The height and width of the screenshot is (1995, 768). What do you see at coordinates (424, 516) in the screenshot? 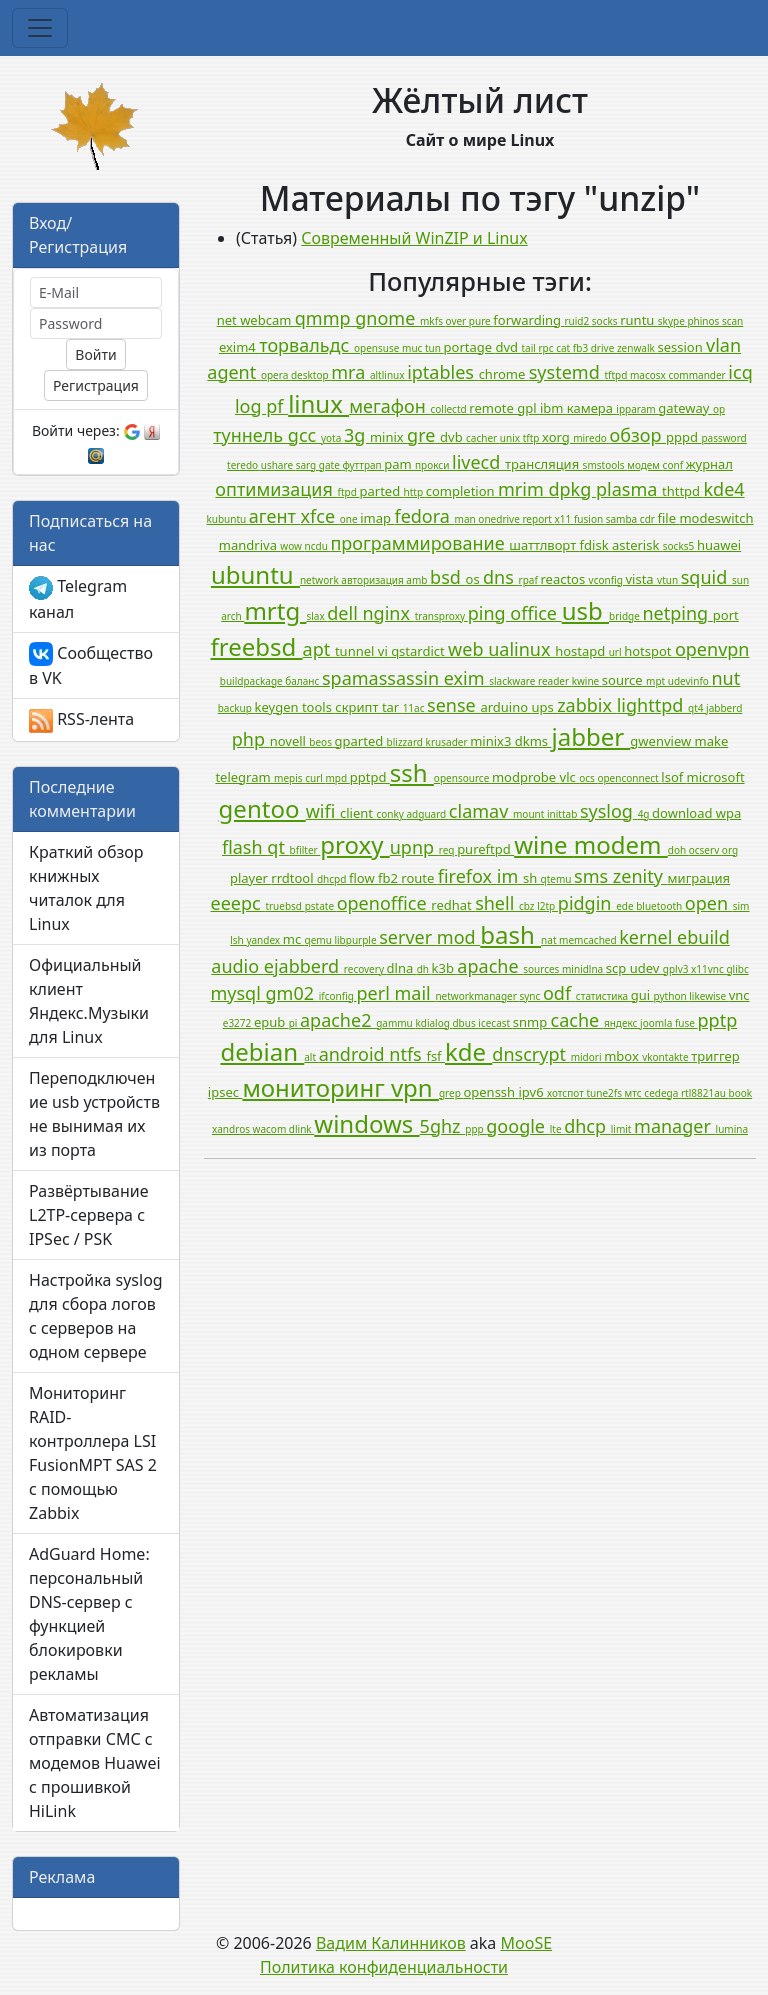
I see `fedora` at bounding box center [424, 516].